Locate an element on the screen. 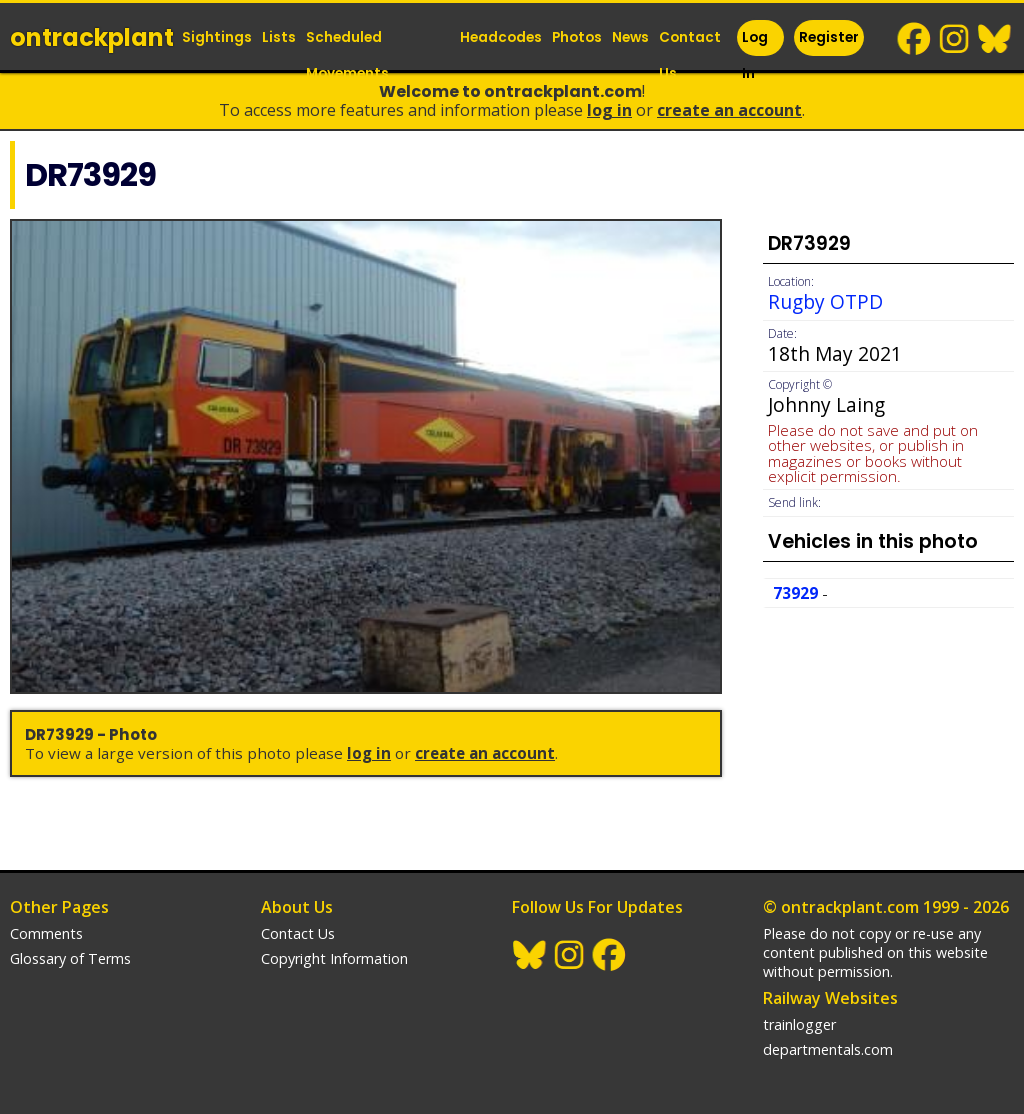 This screenshot has height=1114, width=1024. Create an Account is located at coordinates (729, 110).